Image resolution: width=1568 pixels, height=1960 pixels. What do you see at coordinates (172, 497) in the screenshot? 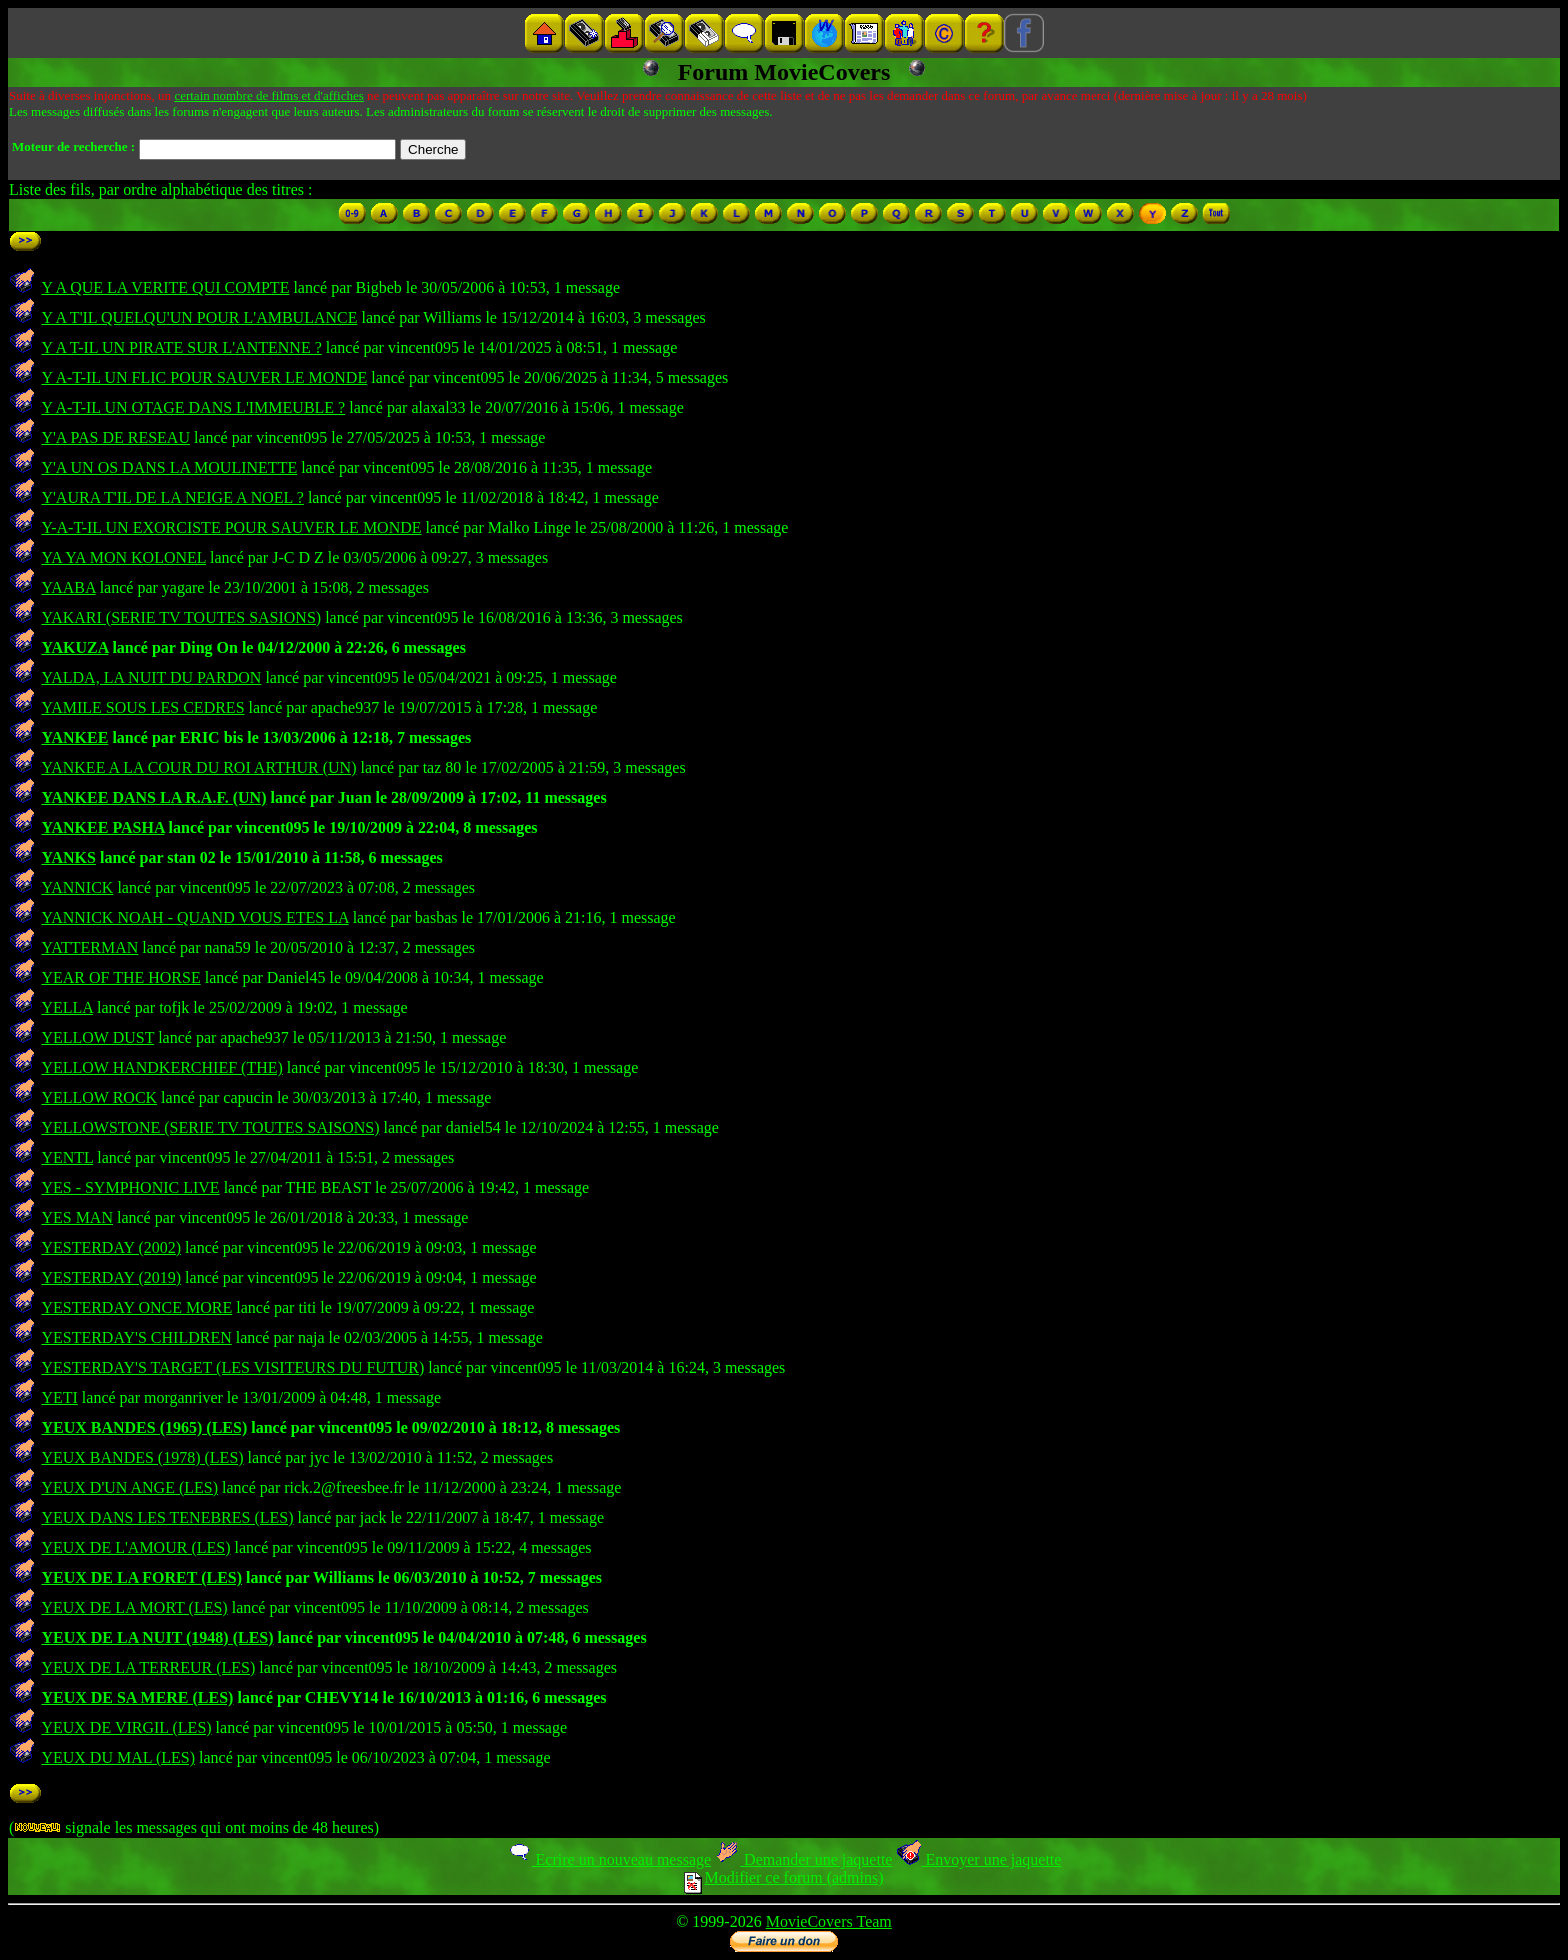
I see `Y'AURA T'IL DE LA NEIGE A NOEL ?` at bounding box center [172, 497].